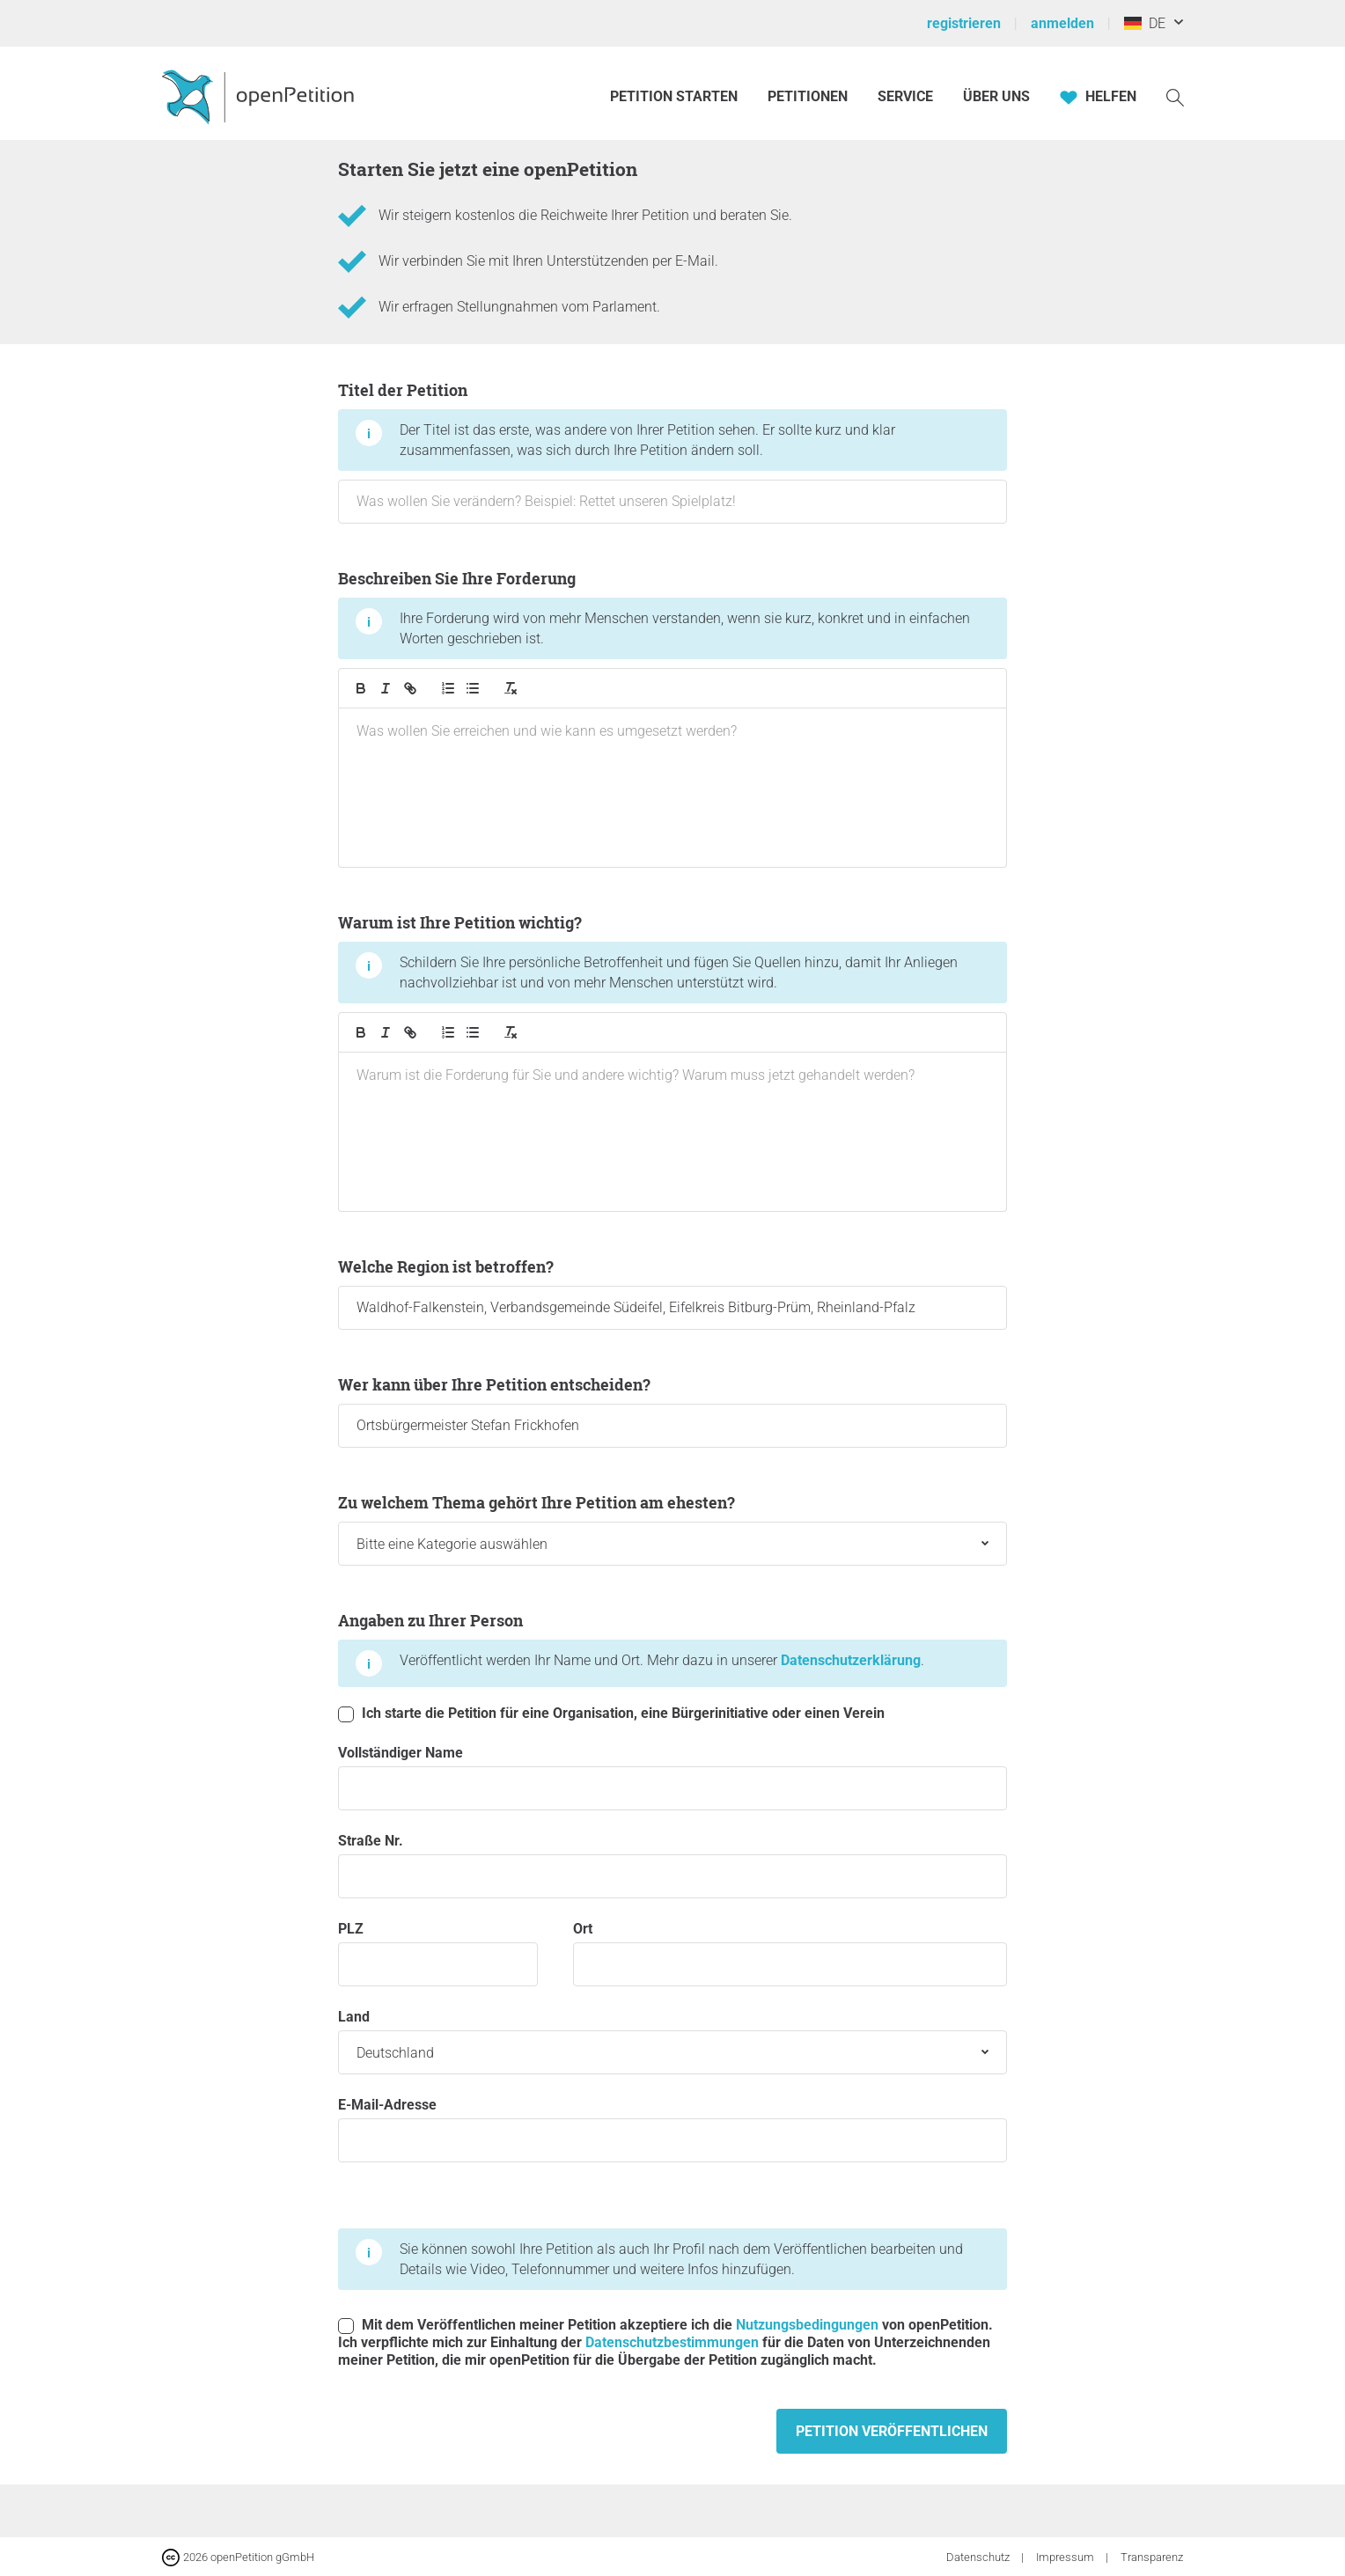 Image resolution: width=1345 pixels, height=2576 pixels. I want to click on Petitionen, so click(809, 96).